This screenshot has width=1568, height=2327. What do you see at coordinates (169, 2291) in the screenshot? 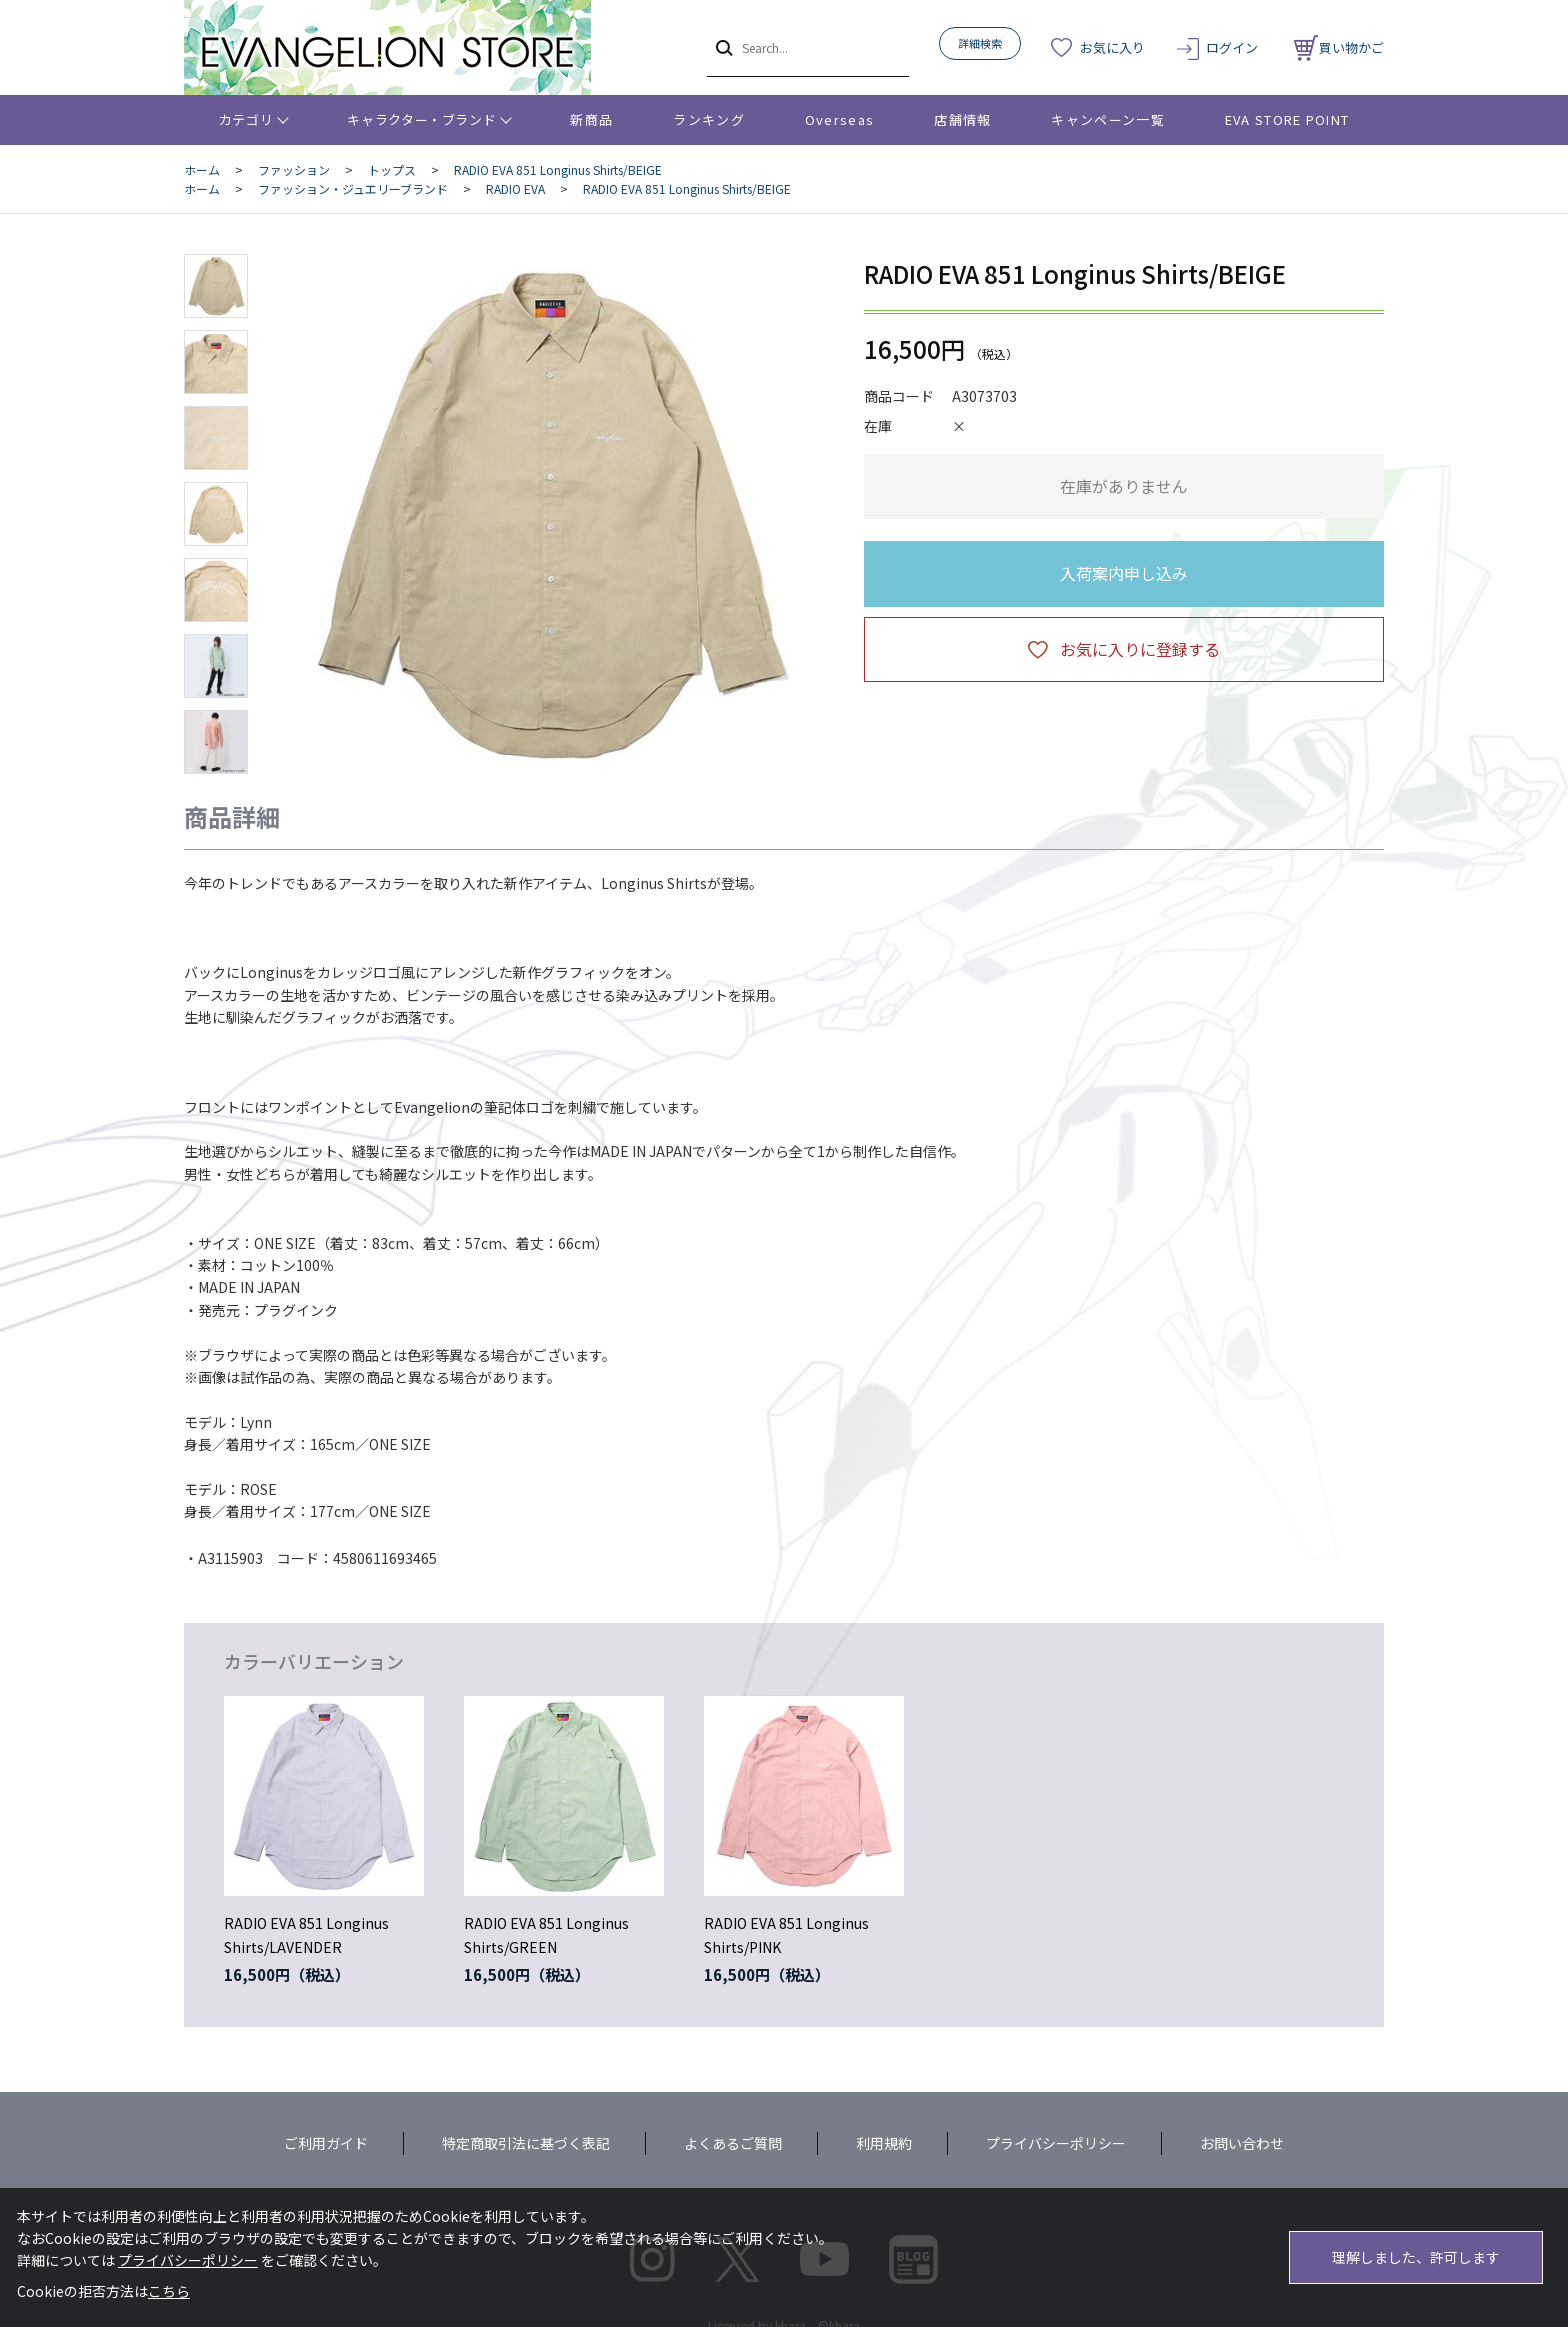
I see `こちら` at bounding box center [169, 2291].